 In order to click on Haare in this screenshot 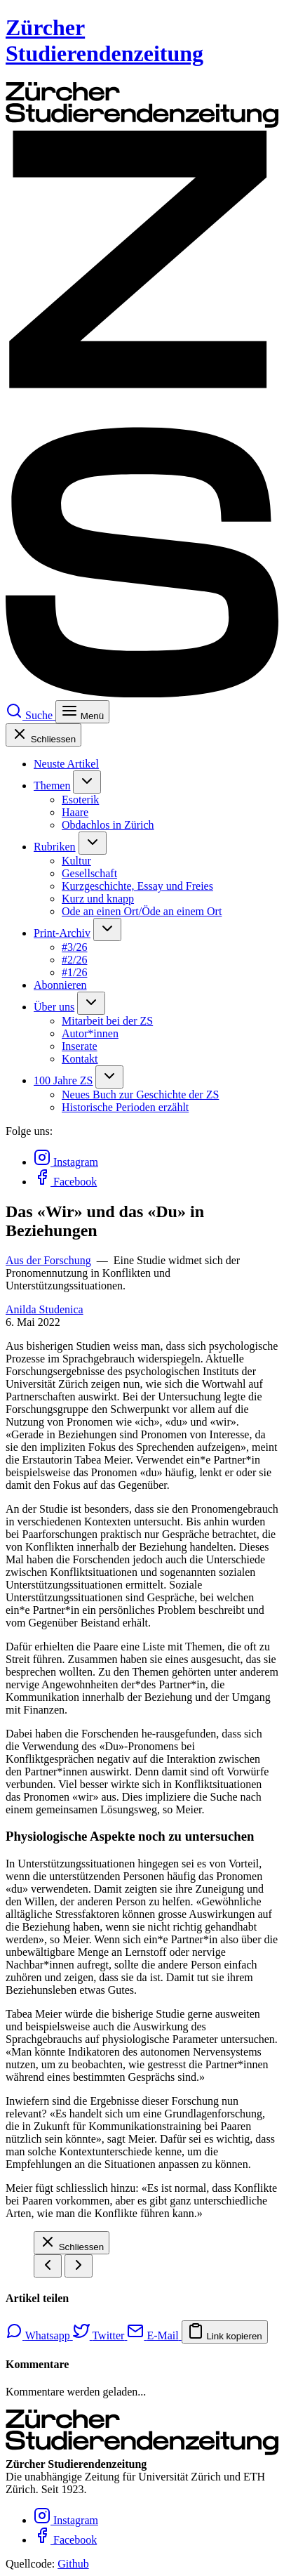, I will do `click(75, 812)`.